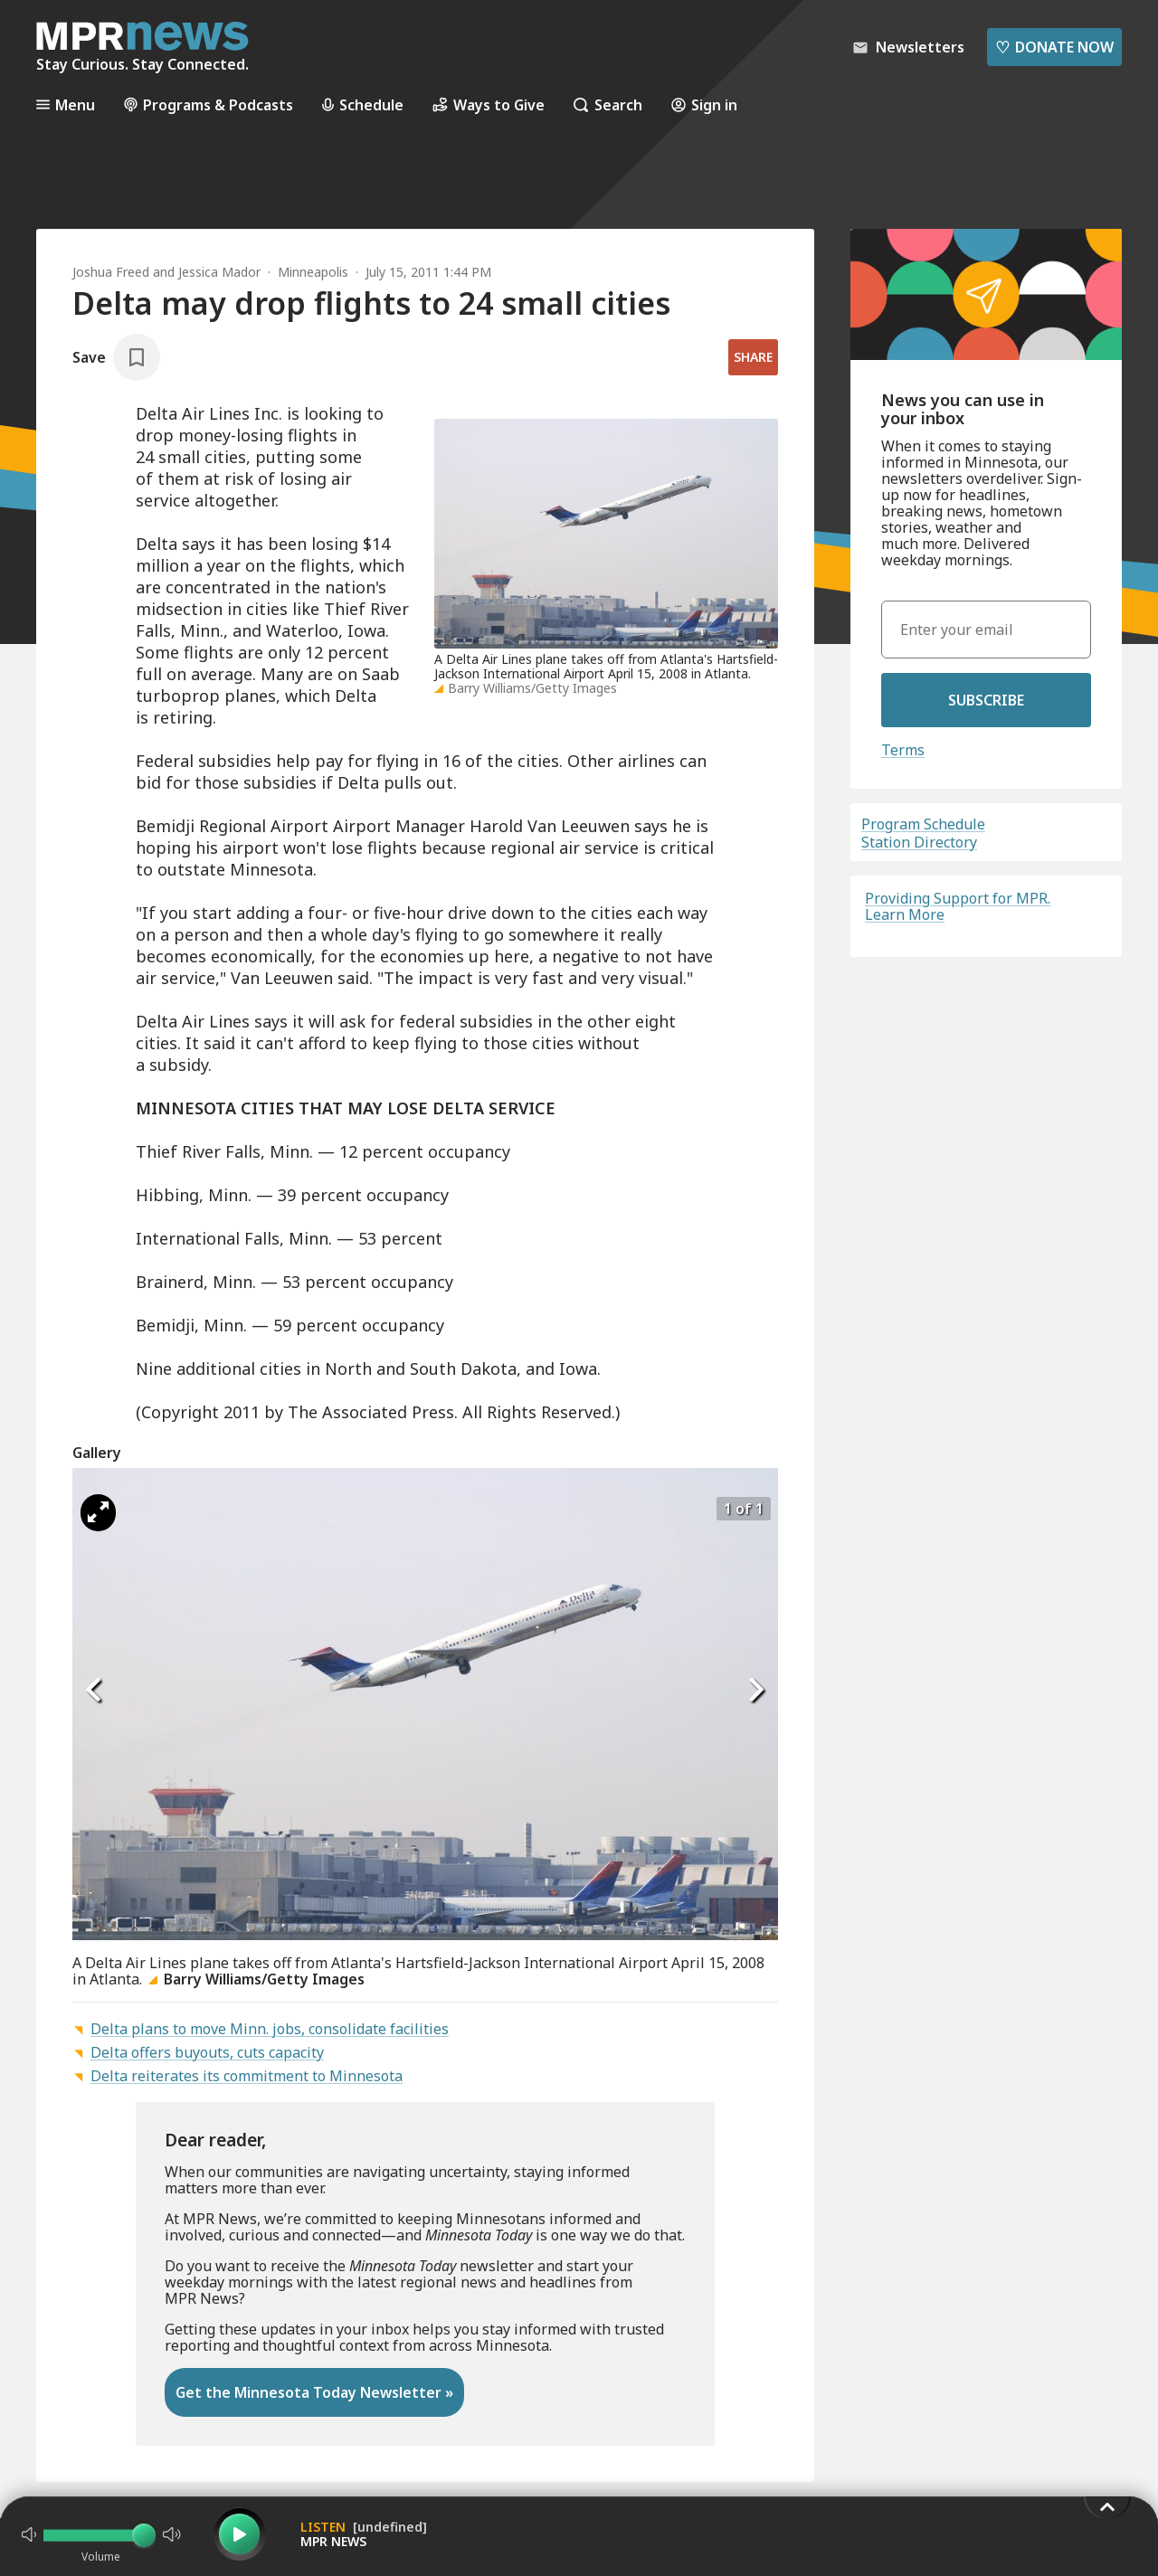  Describe the element at coordinates (957, 906) in the screenshot. I see `Providing Support for MPR. Learn More` at that location.